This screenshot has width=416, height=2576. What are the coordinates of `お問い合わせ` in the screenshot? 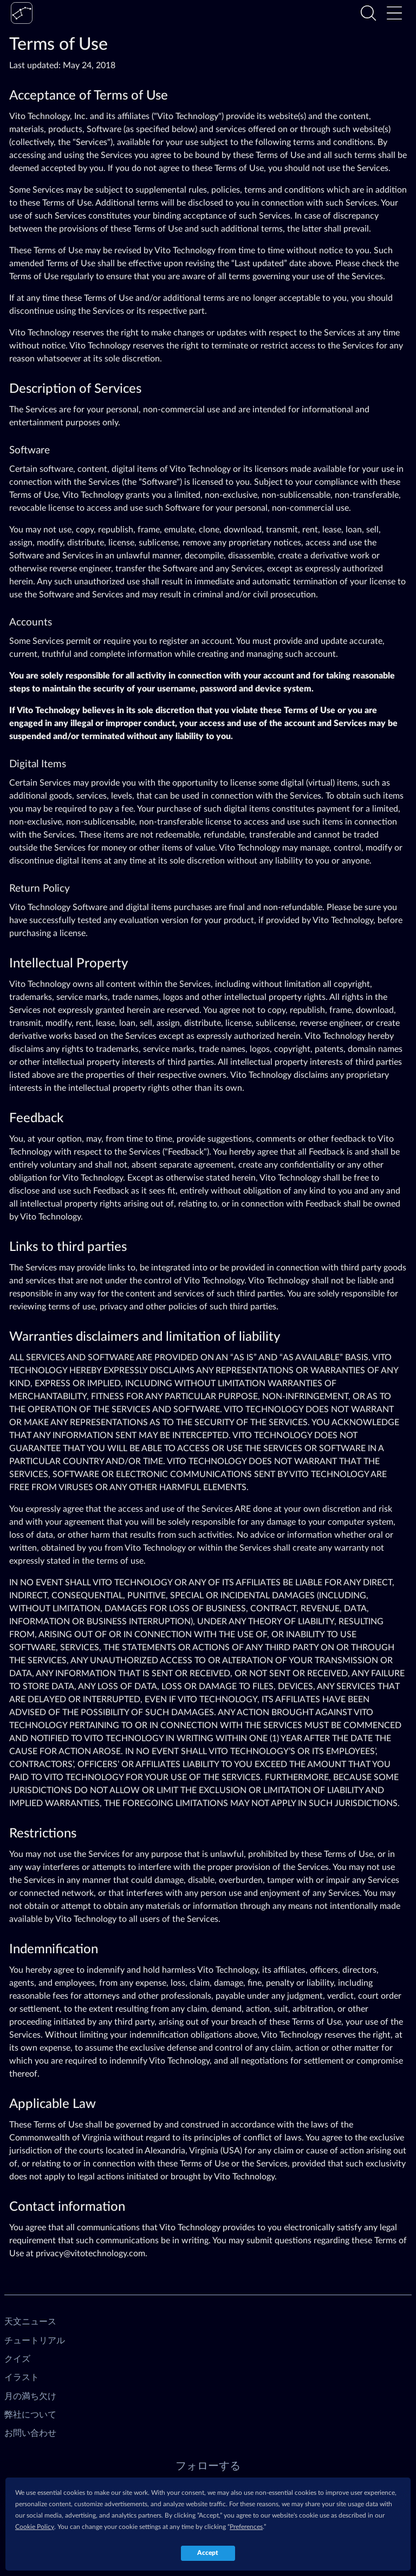 It's located at (30, 2433).